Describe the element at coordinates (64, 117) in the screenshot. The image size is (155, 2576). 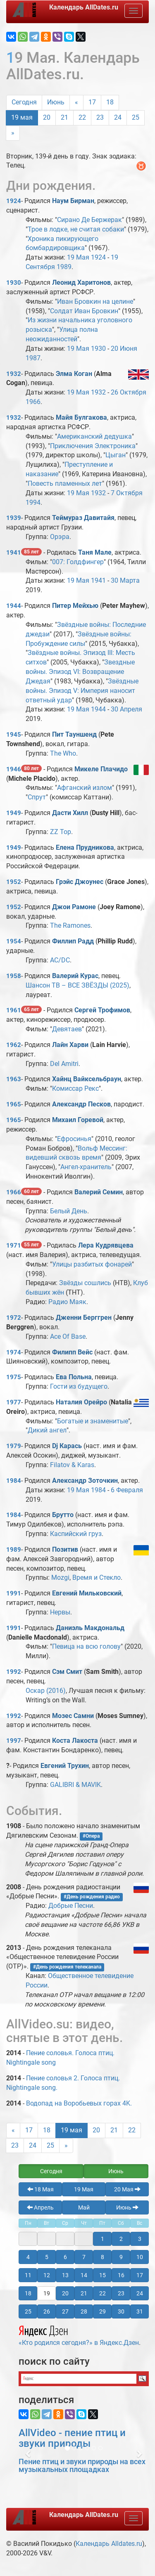
I see `21` at that location.